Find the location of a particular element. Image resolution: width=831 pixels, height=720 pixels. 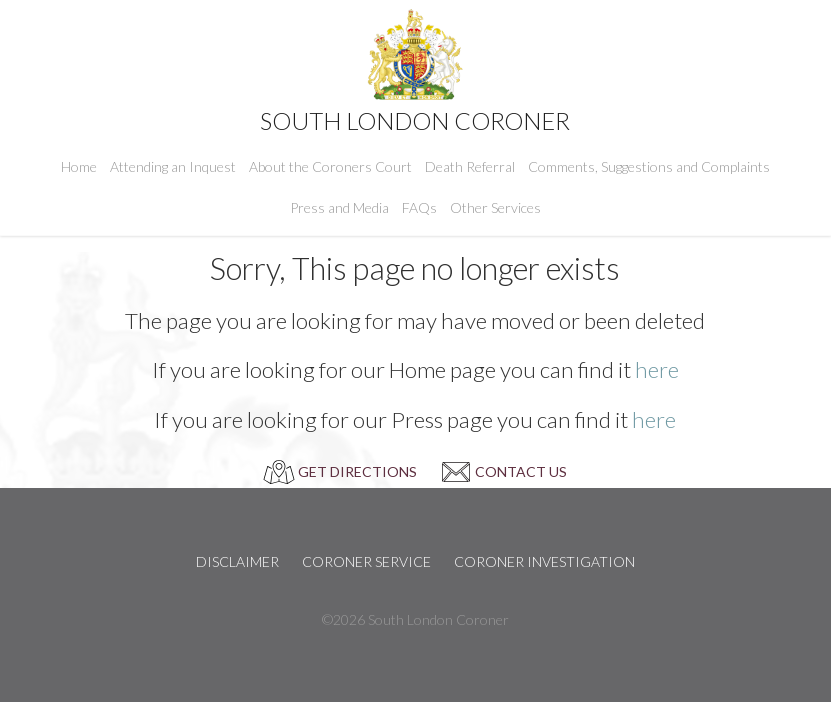

here is located at coordinates (657, 369).